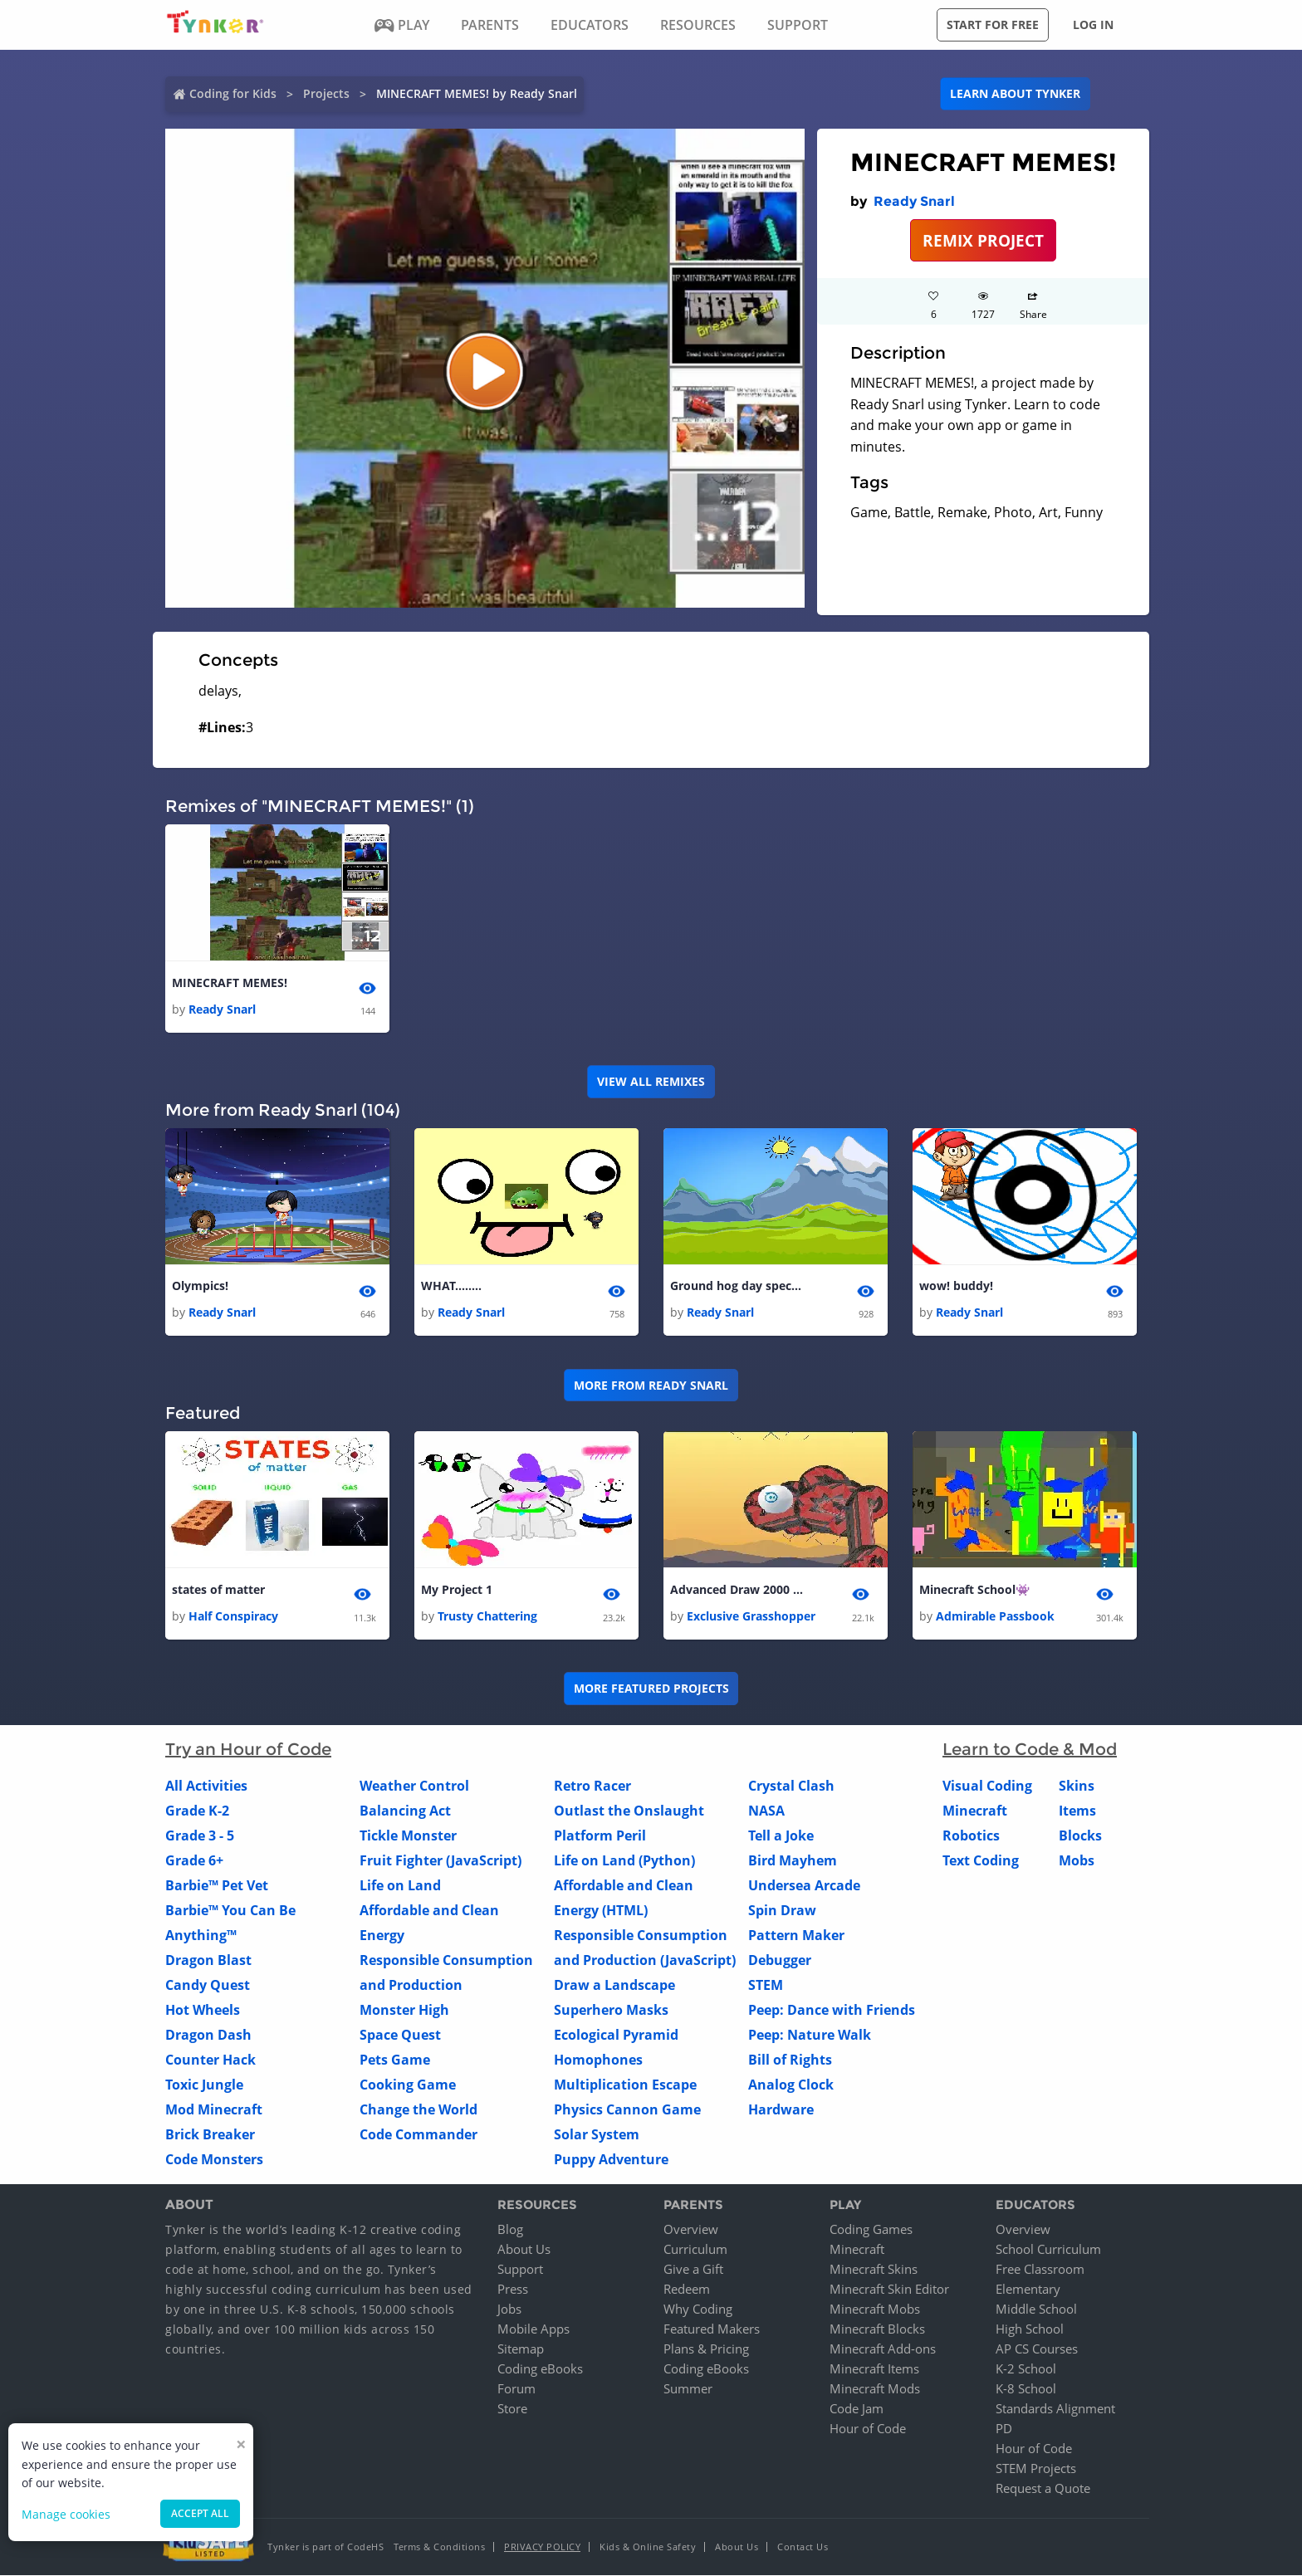  What do you see at coordinates (629, 1810) in the screenshot?
I see `Outlast the Onslaught` at bounding box center [629, 1810].